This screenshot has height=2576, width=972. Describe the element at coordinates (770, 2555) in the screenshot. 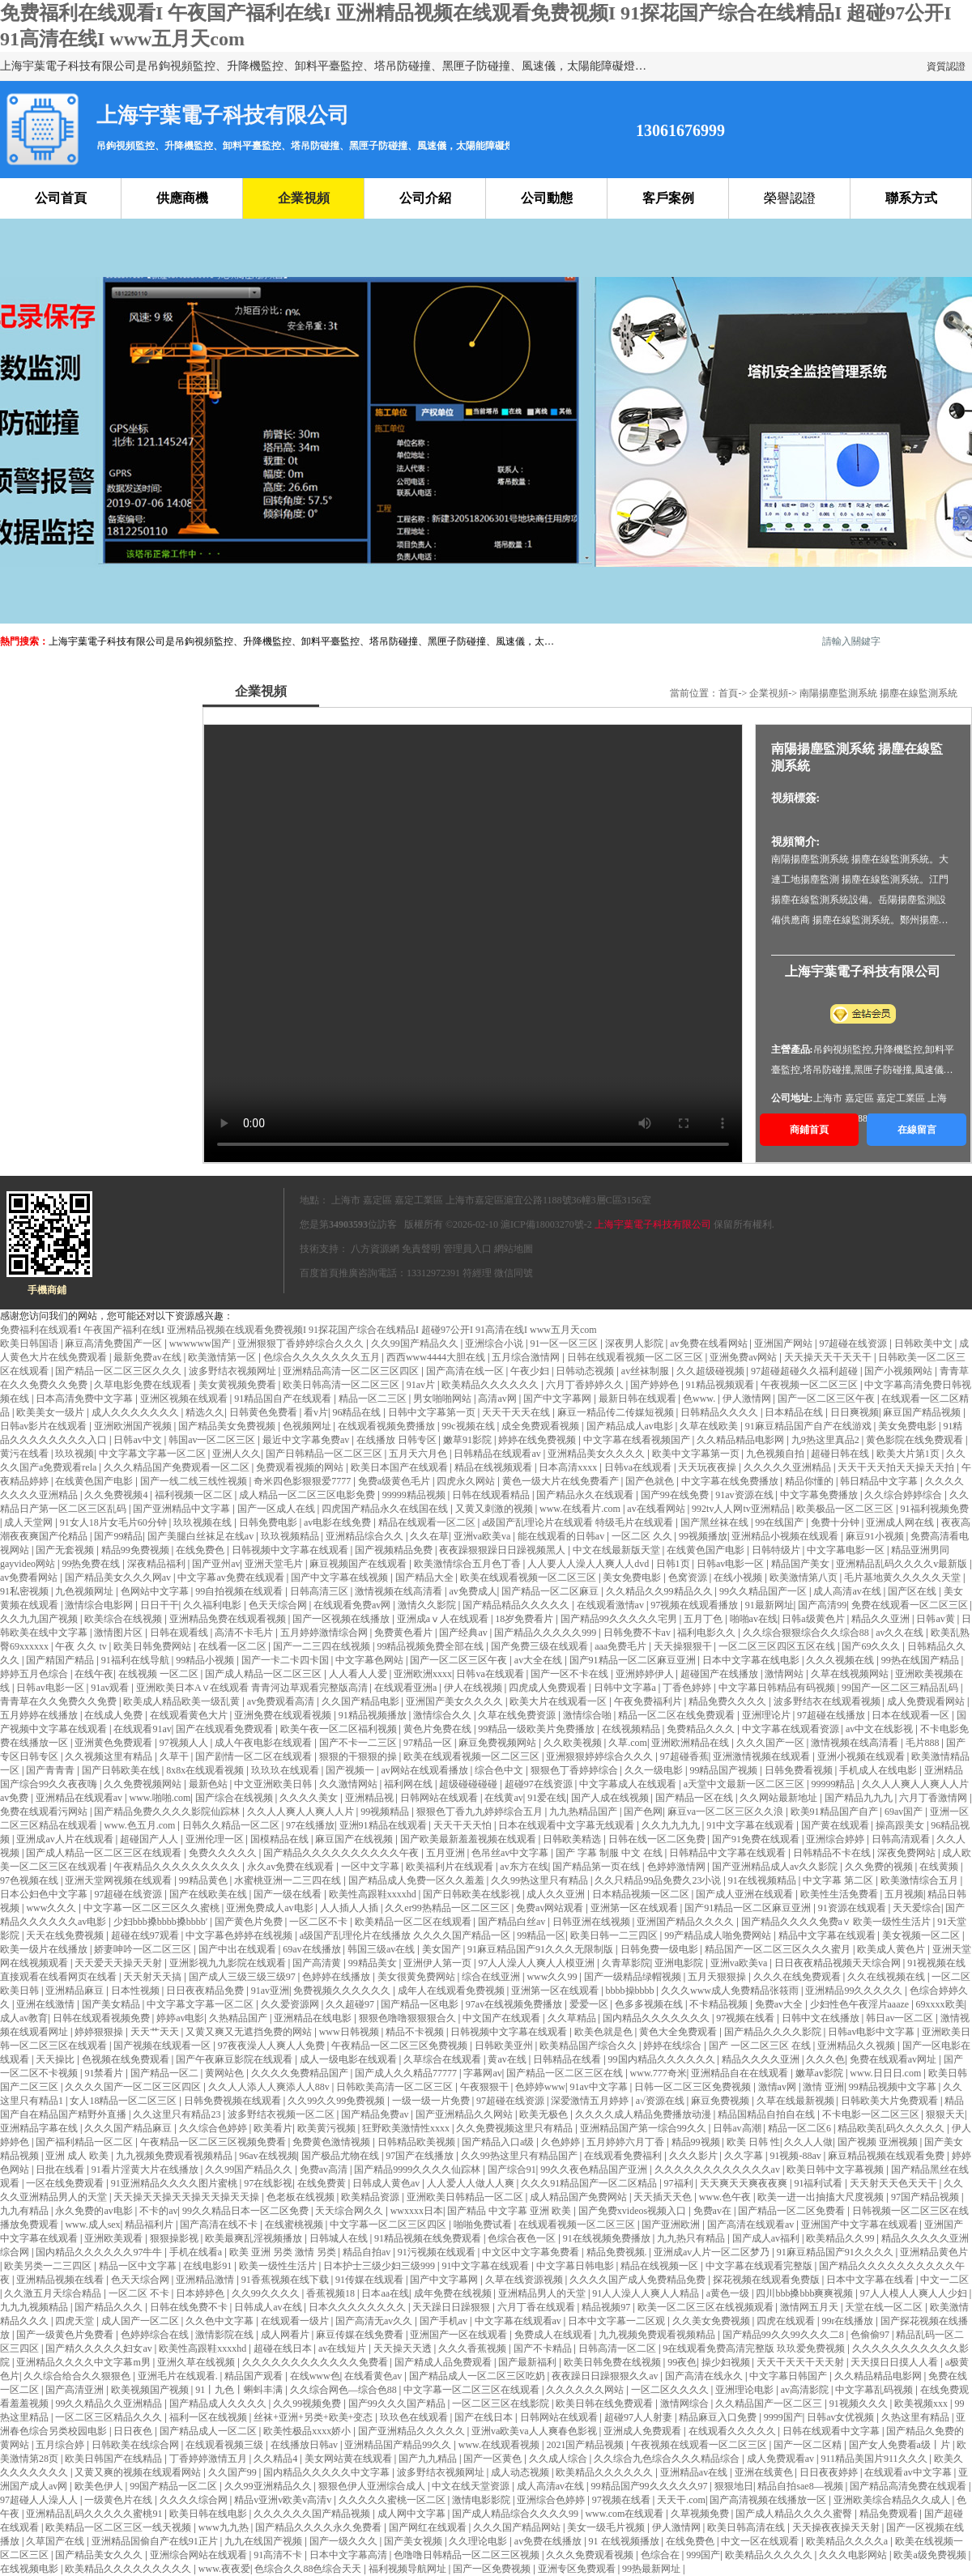

I see `欧美精品久久久久久` at that location.